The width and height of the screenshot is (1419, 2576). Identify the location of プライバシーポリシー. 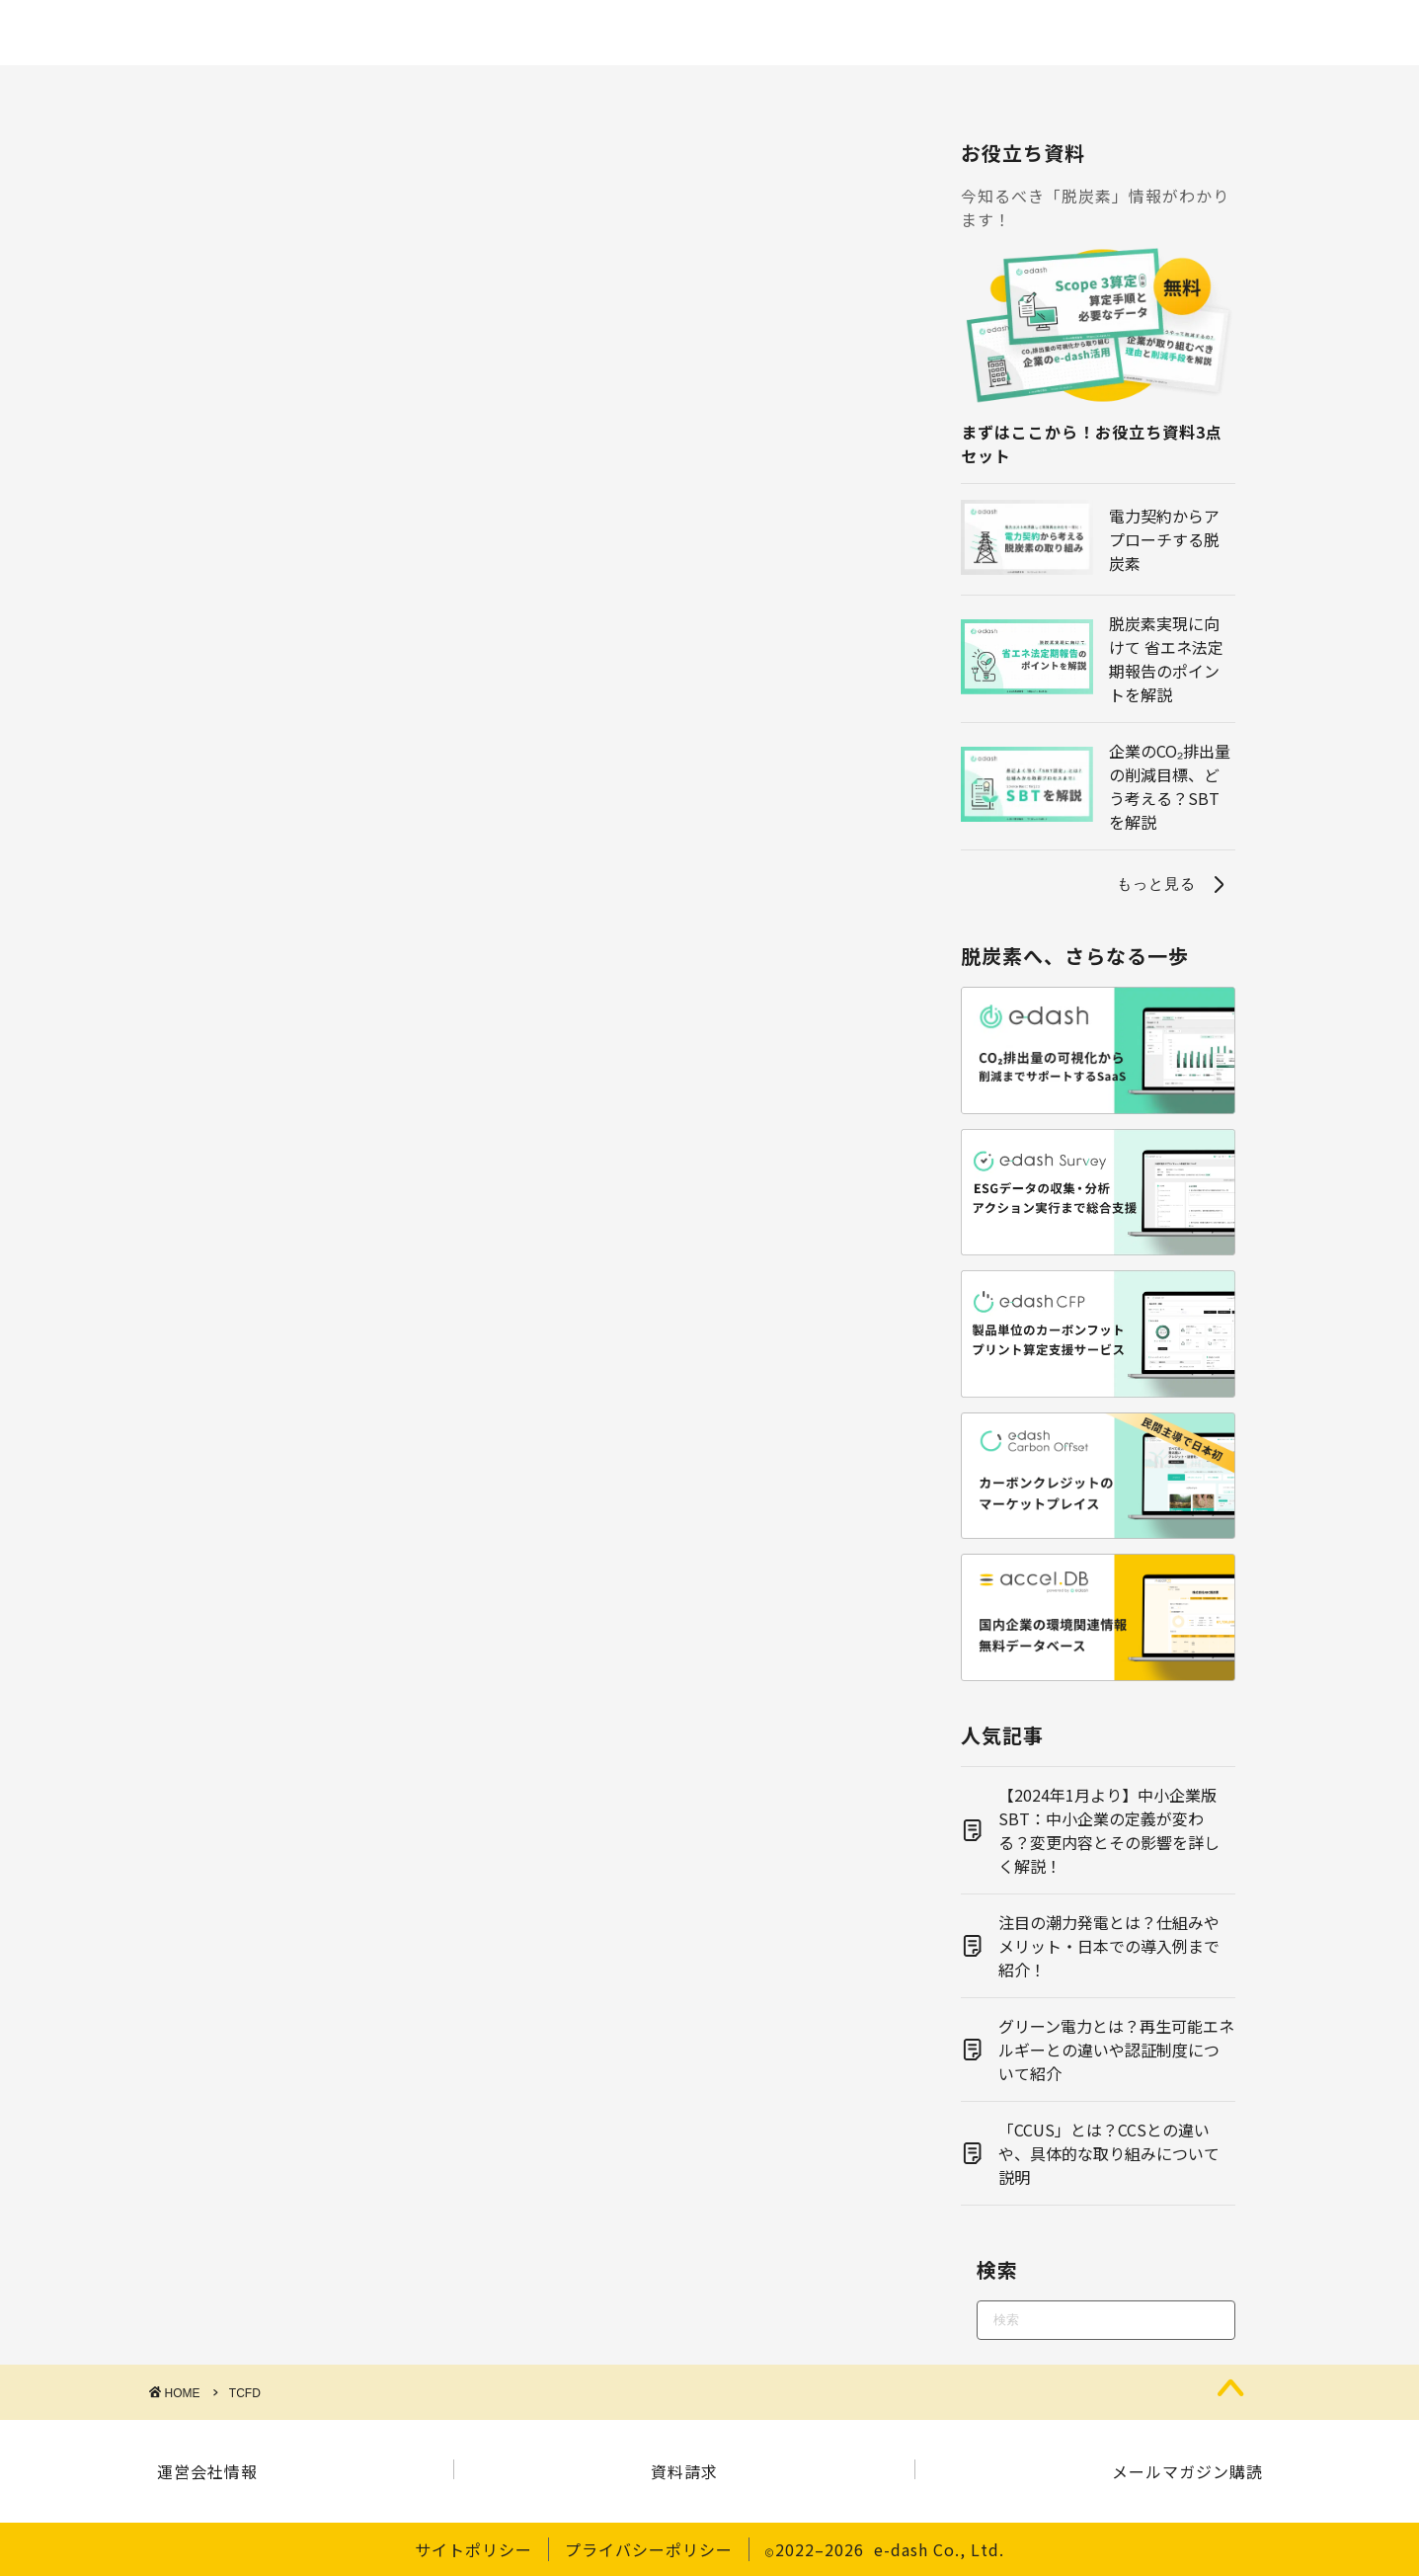
(649, 2549).